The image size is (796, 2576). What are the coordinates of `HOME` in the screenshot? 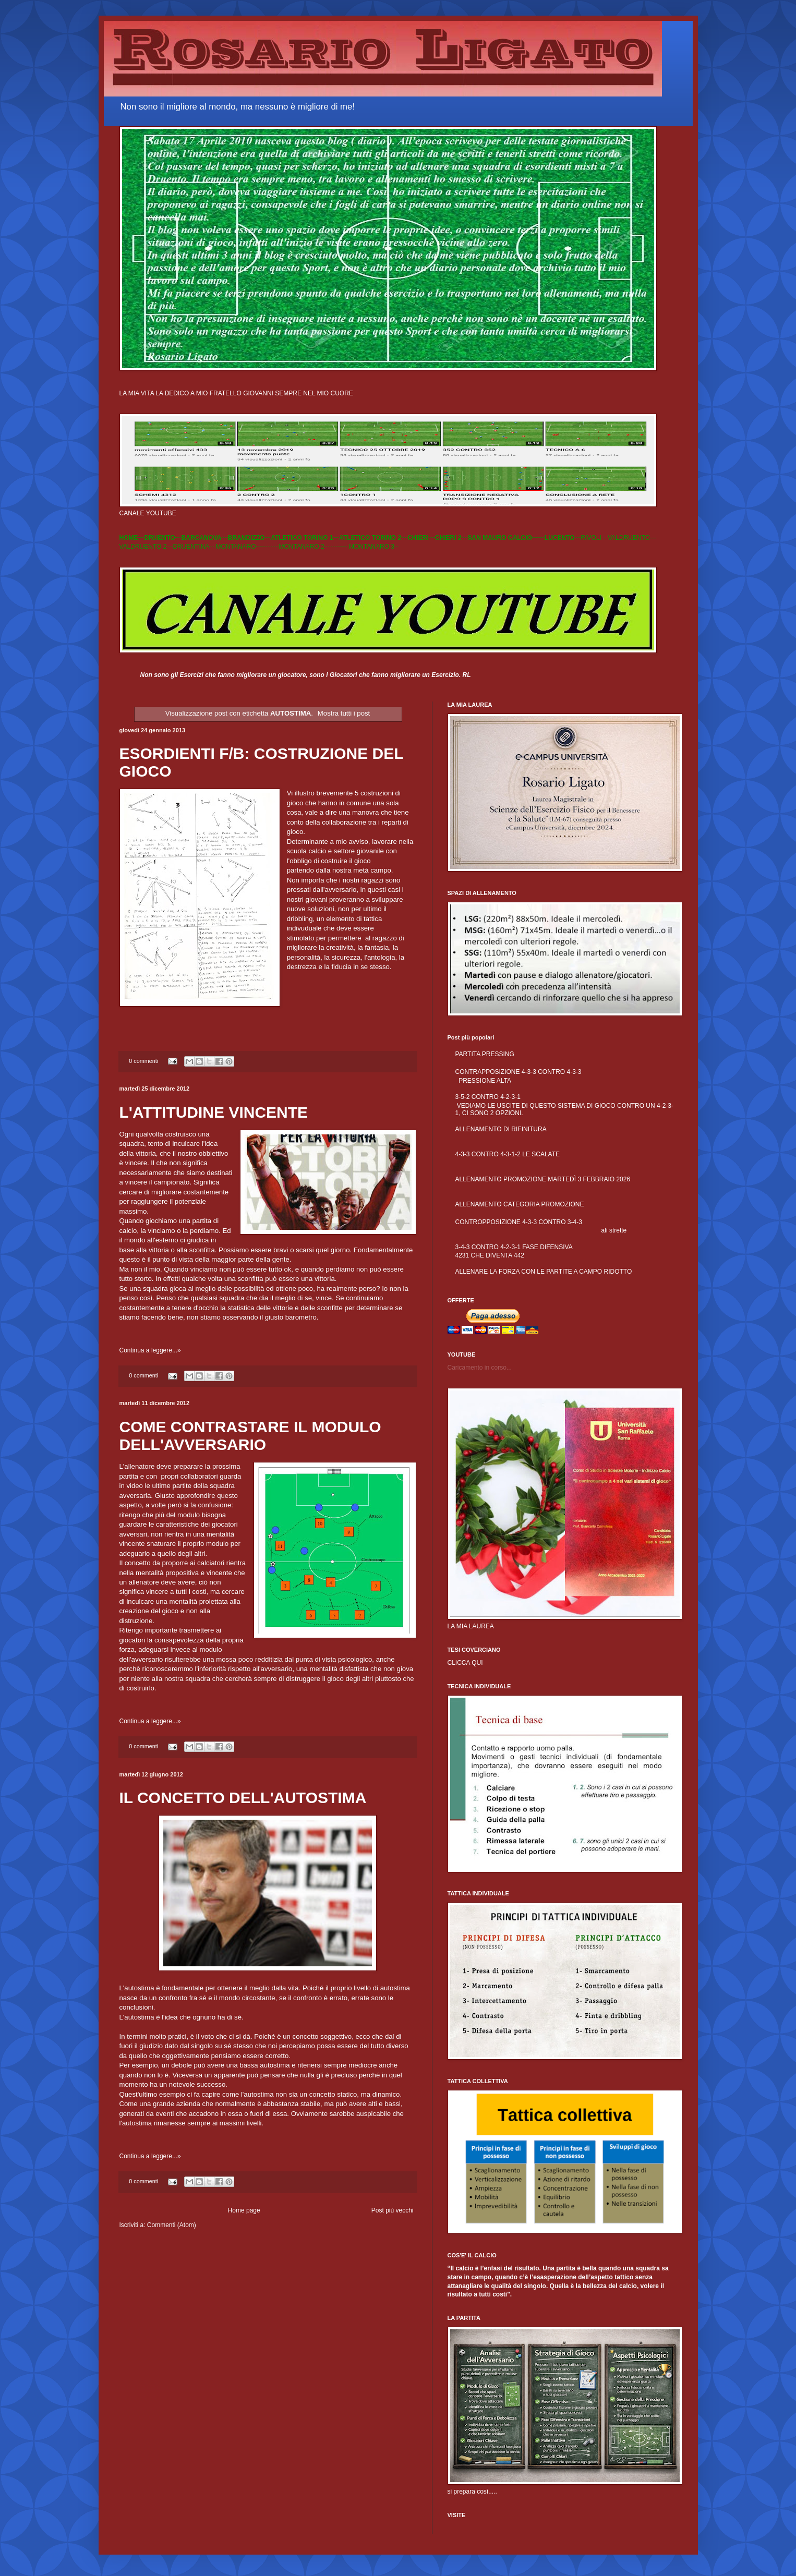 It's located at (128, 537).